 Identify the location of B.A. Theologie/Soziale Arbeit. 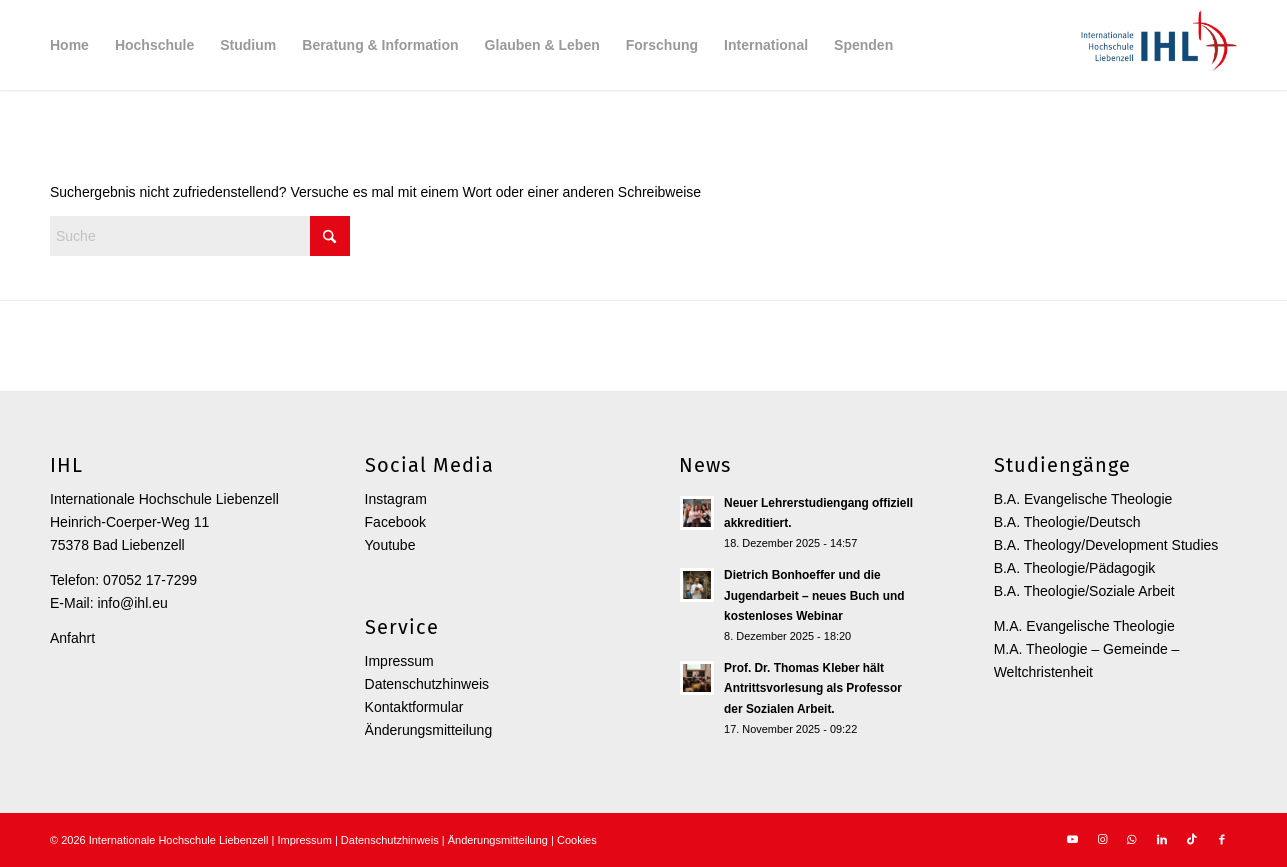
(1084, 591).